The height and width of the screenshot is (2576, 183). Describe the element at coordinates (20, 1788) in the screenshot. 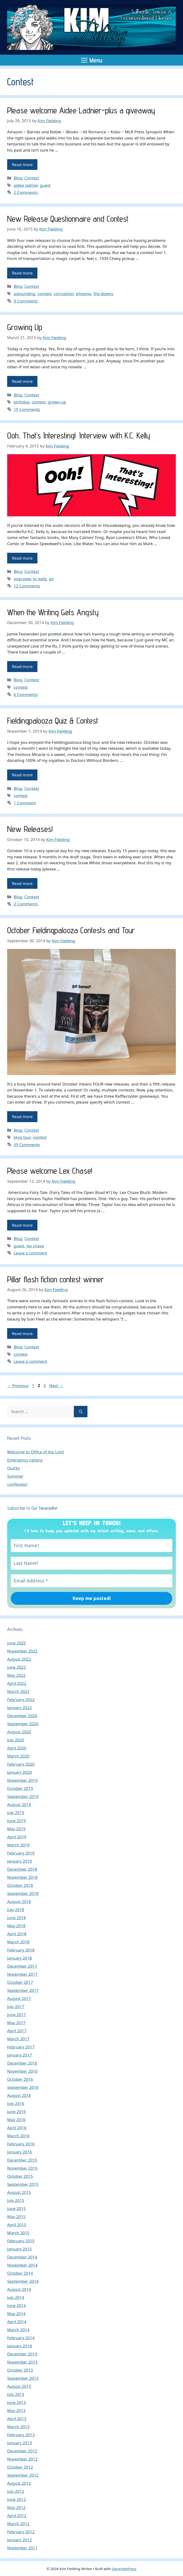

I see `October 2019` at that location.